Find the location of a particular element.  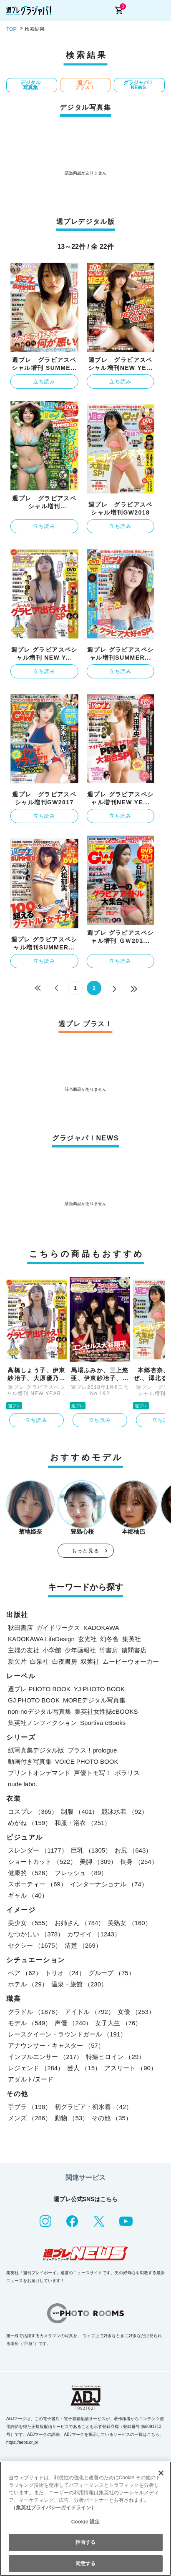

セクシー is located at coordinates (34, 1945).